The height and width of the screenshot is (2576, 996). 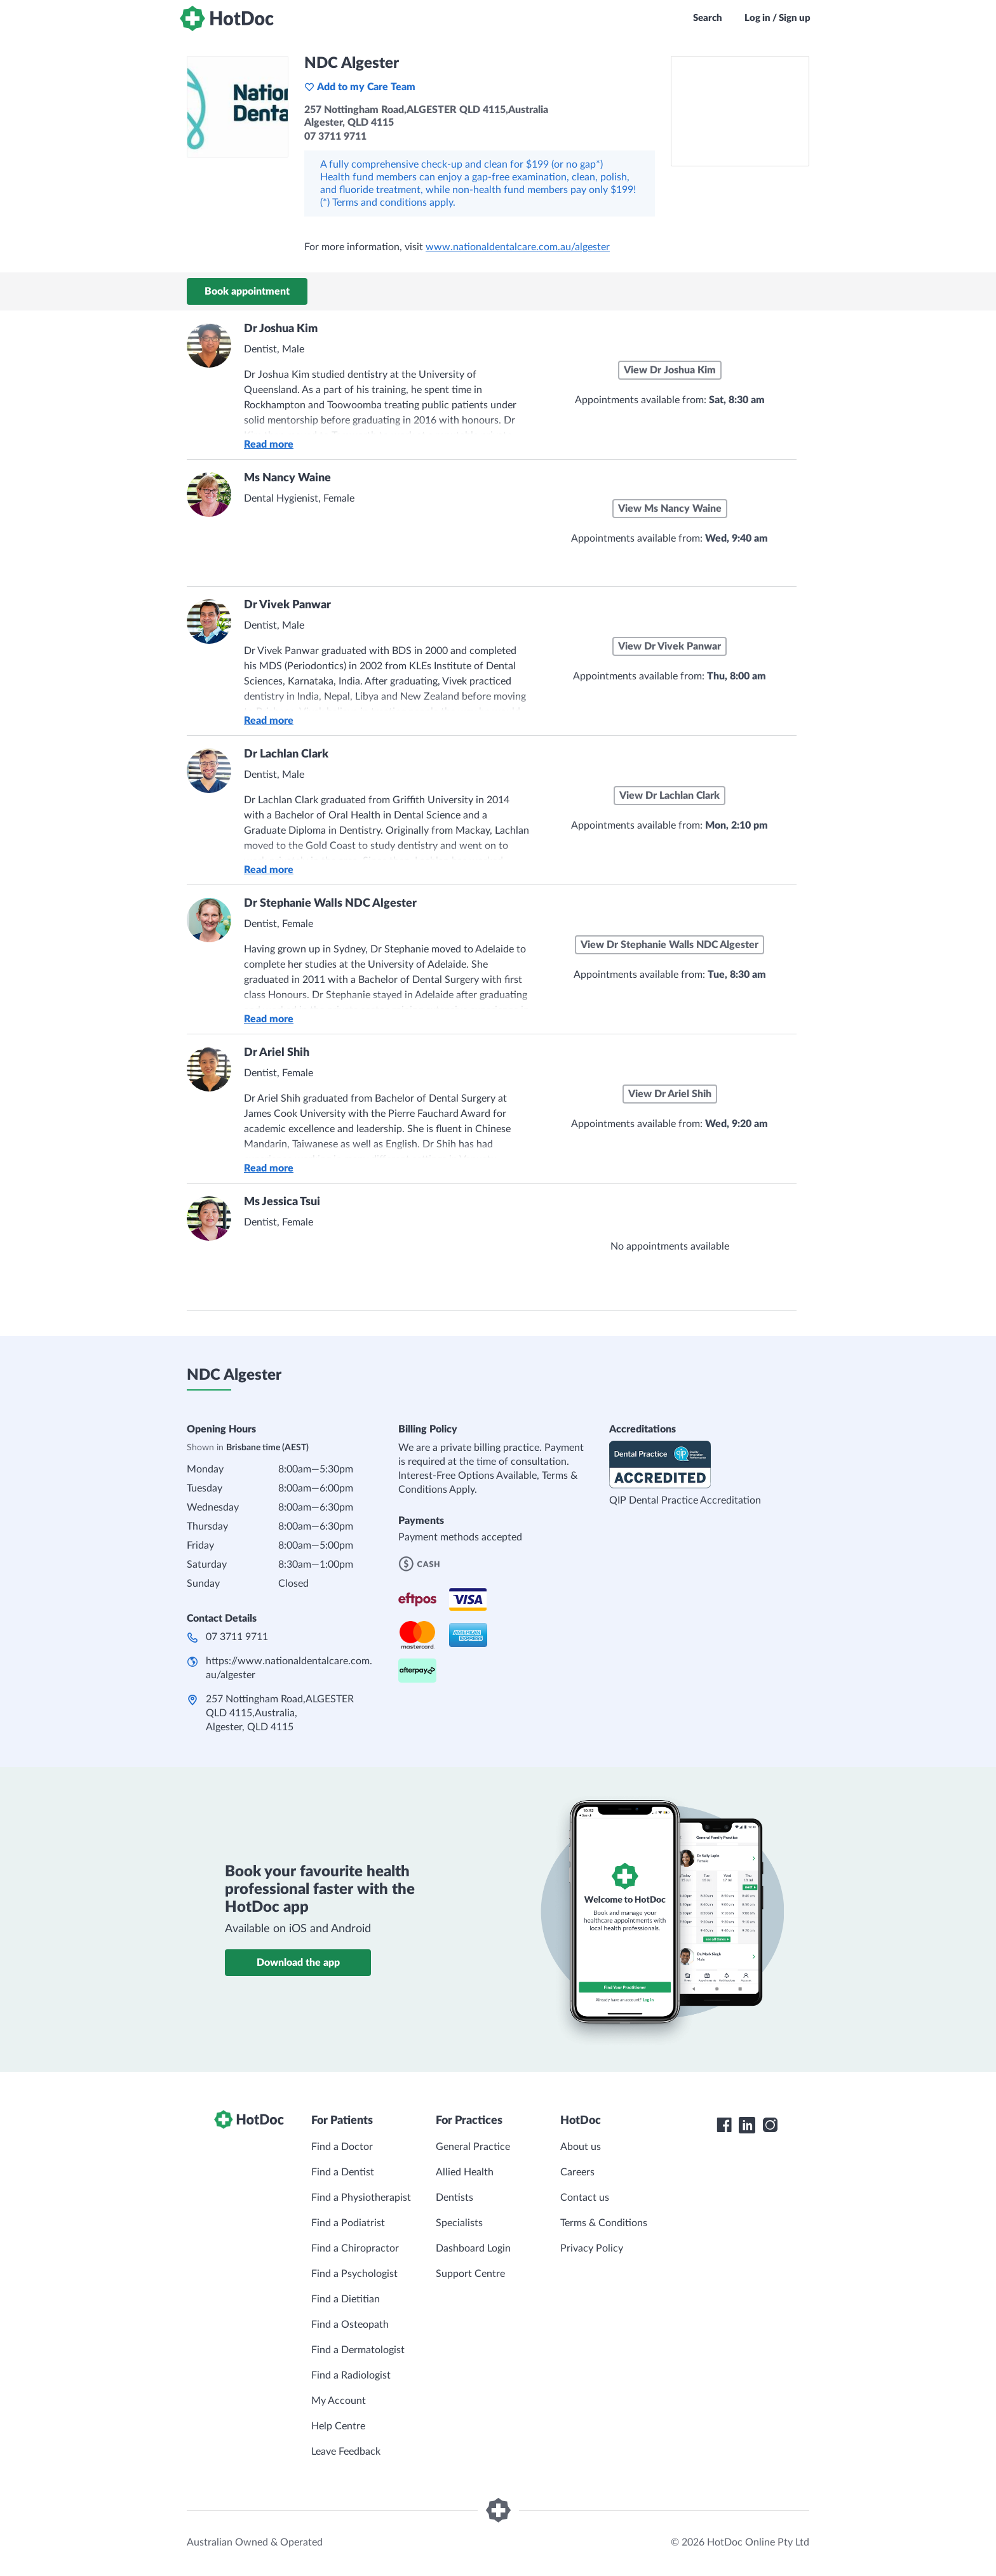 I want to click on Dr Lachlan Clark, so click(x=286, y=754).